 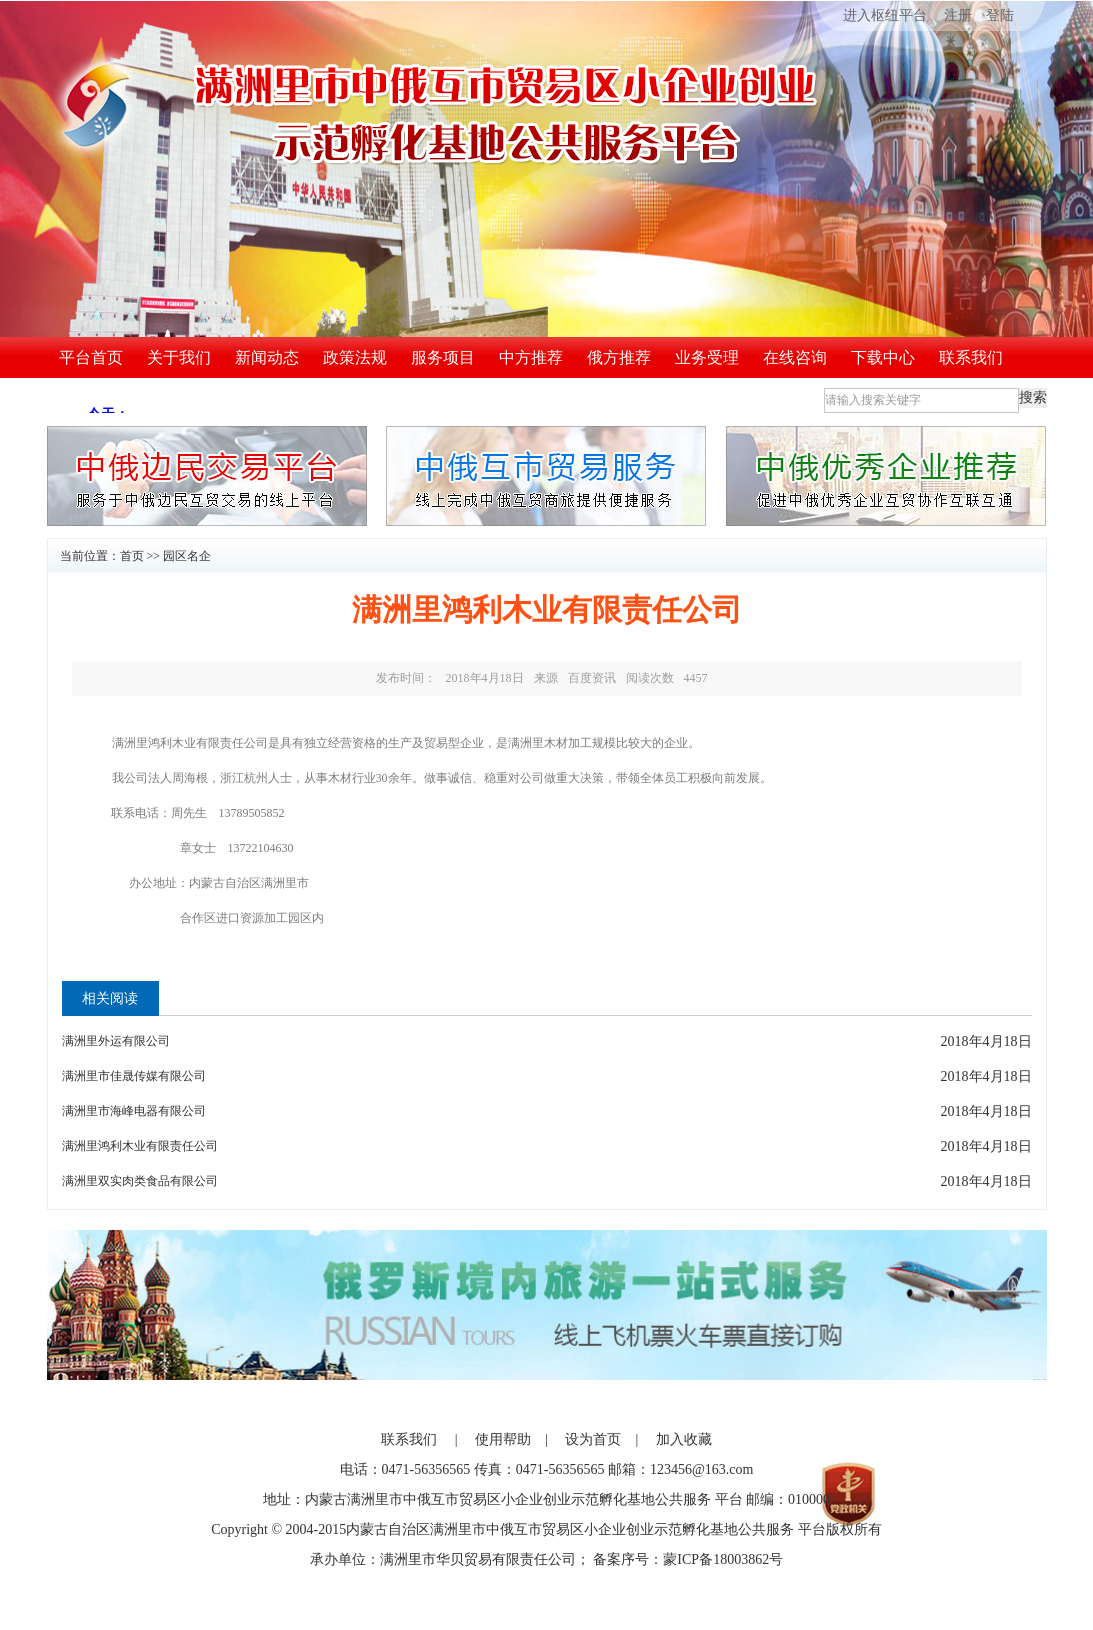 What do you see at coordinates (179, 357) in the screenshot?
I see `关于我们` at bounding box center [179, 357].